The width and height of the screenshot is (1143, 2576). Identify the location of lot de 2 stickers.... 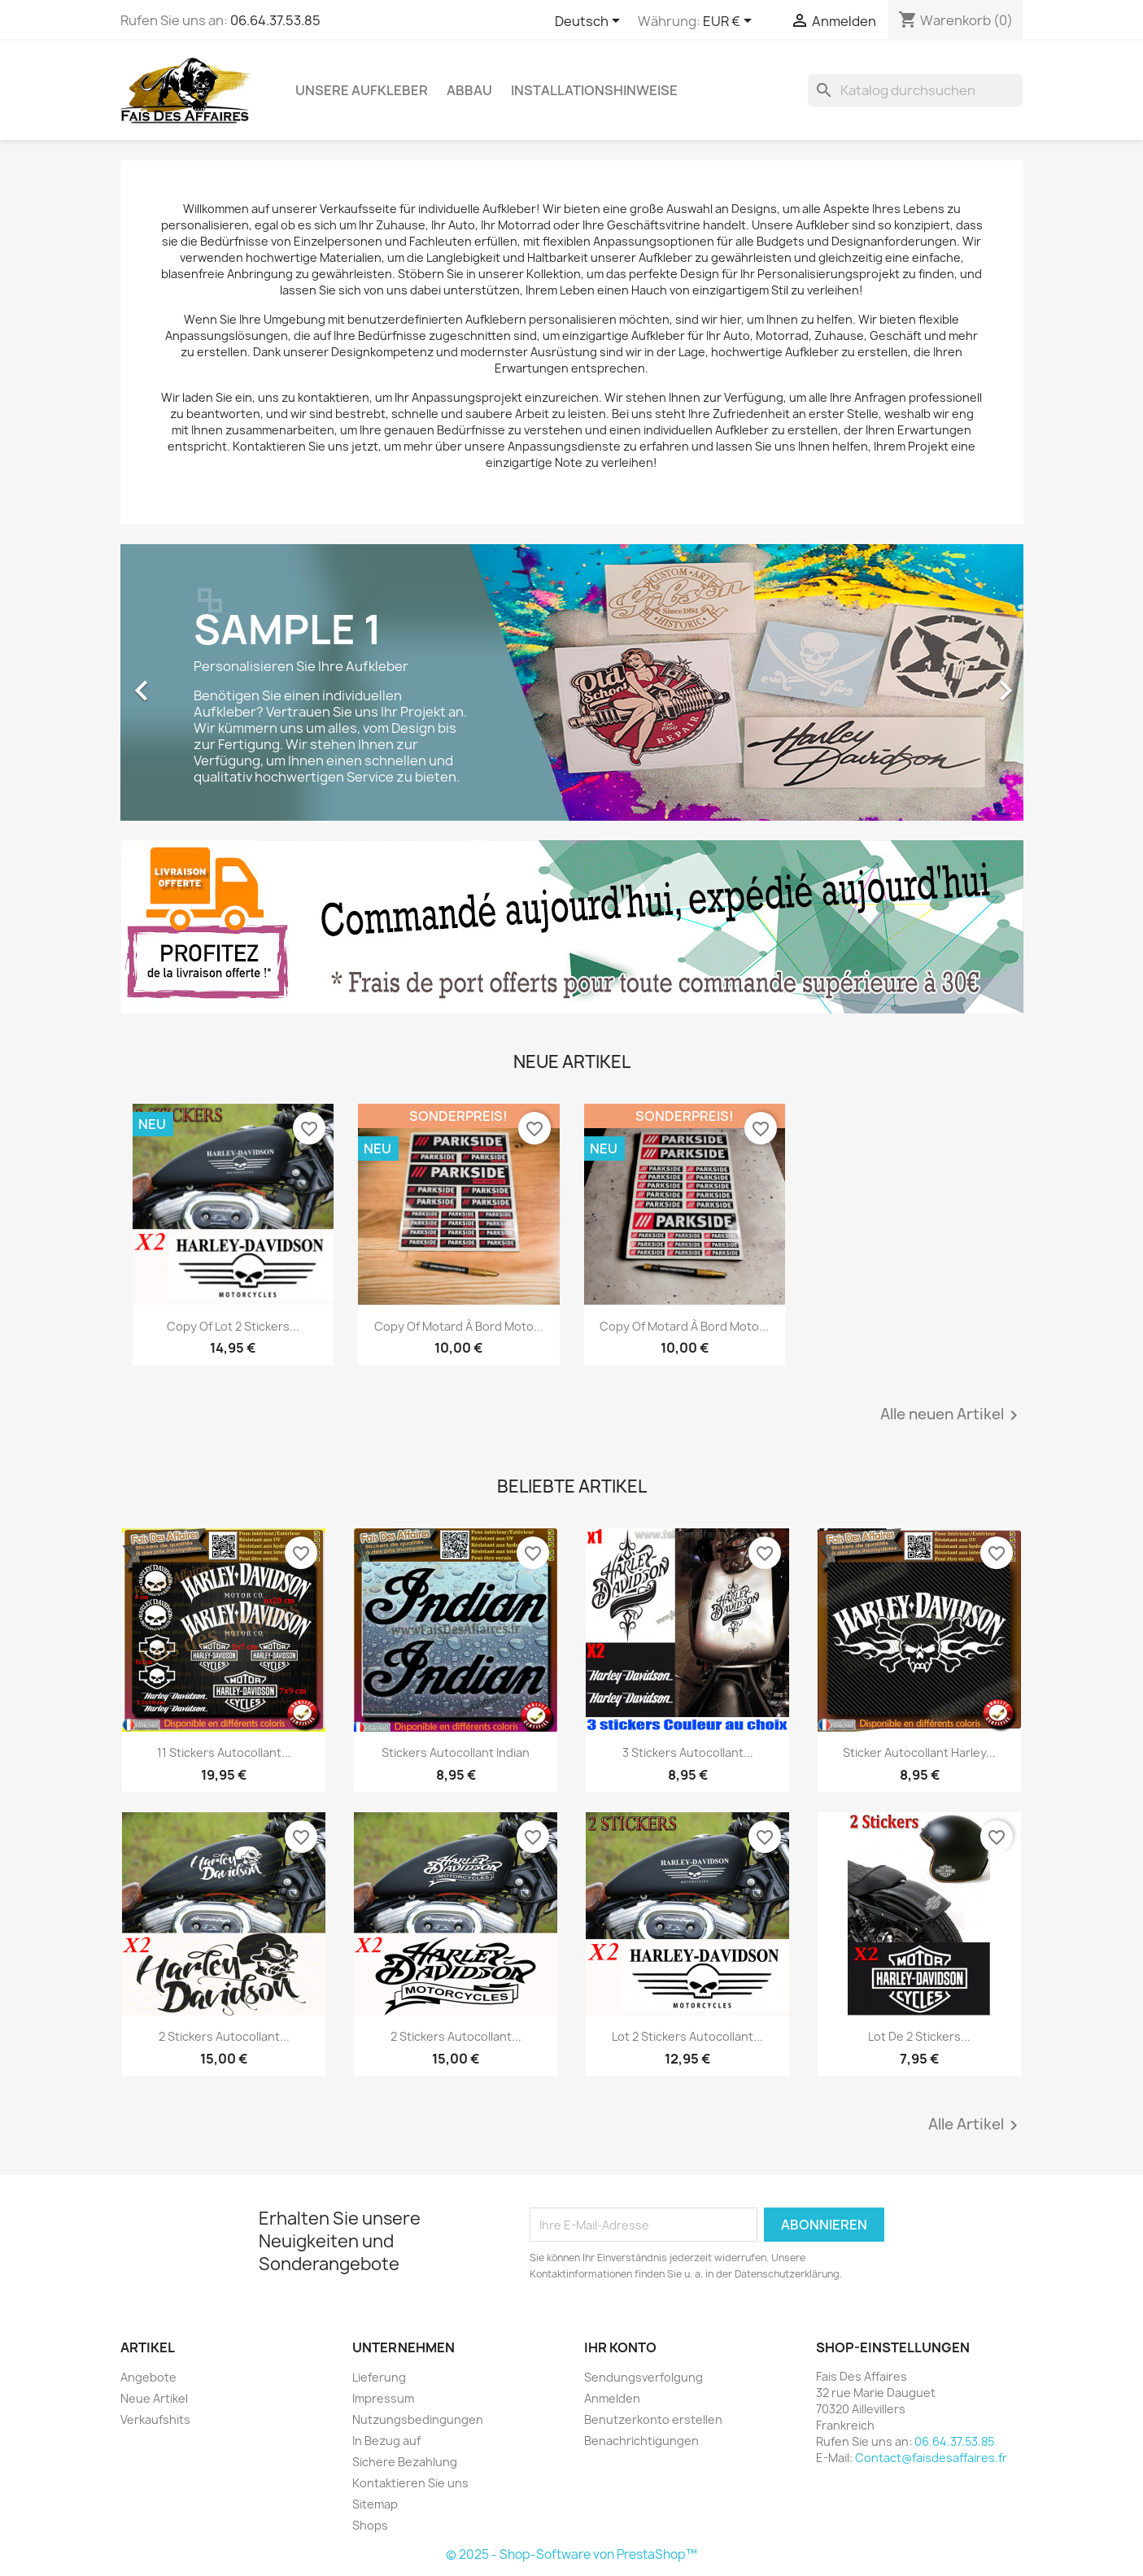
(919, 2036).